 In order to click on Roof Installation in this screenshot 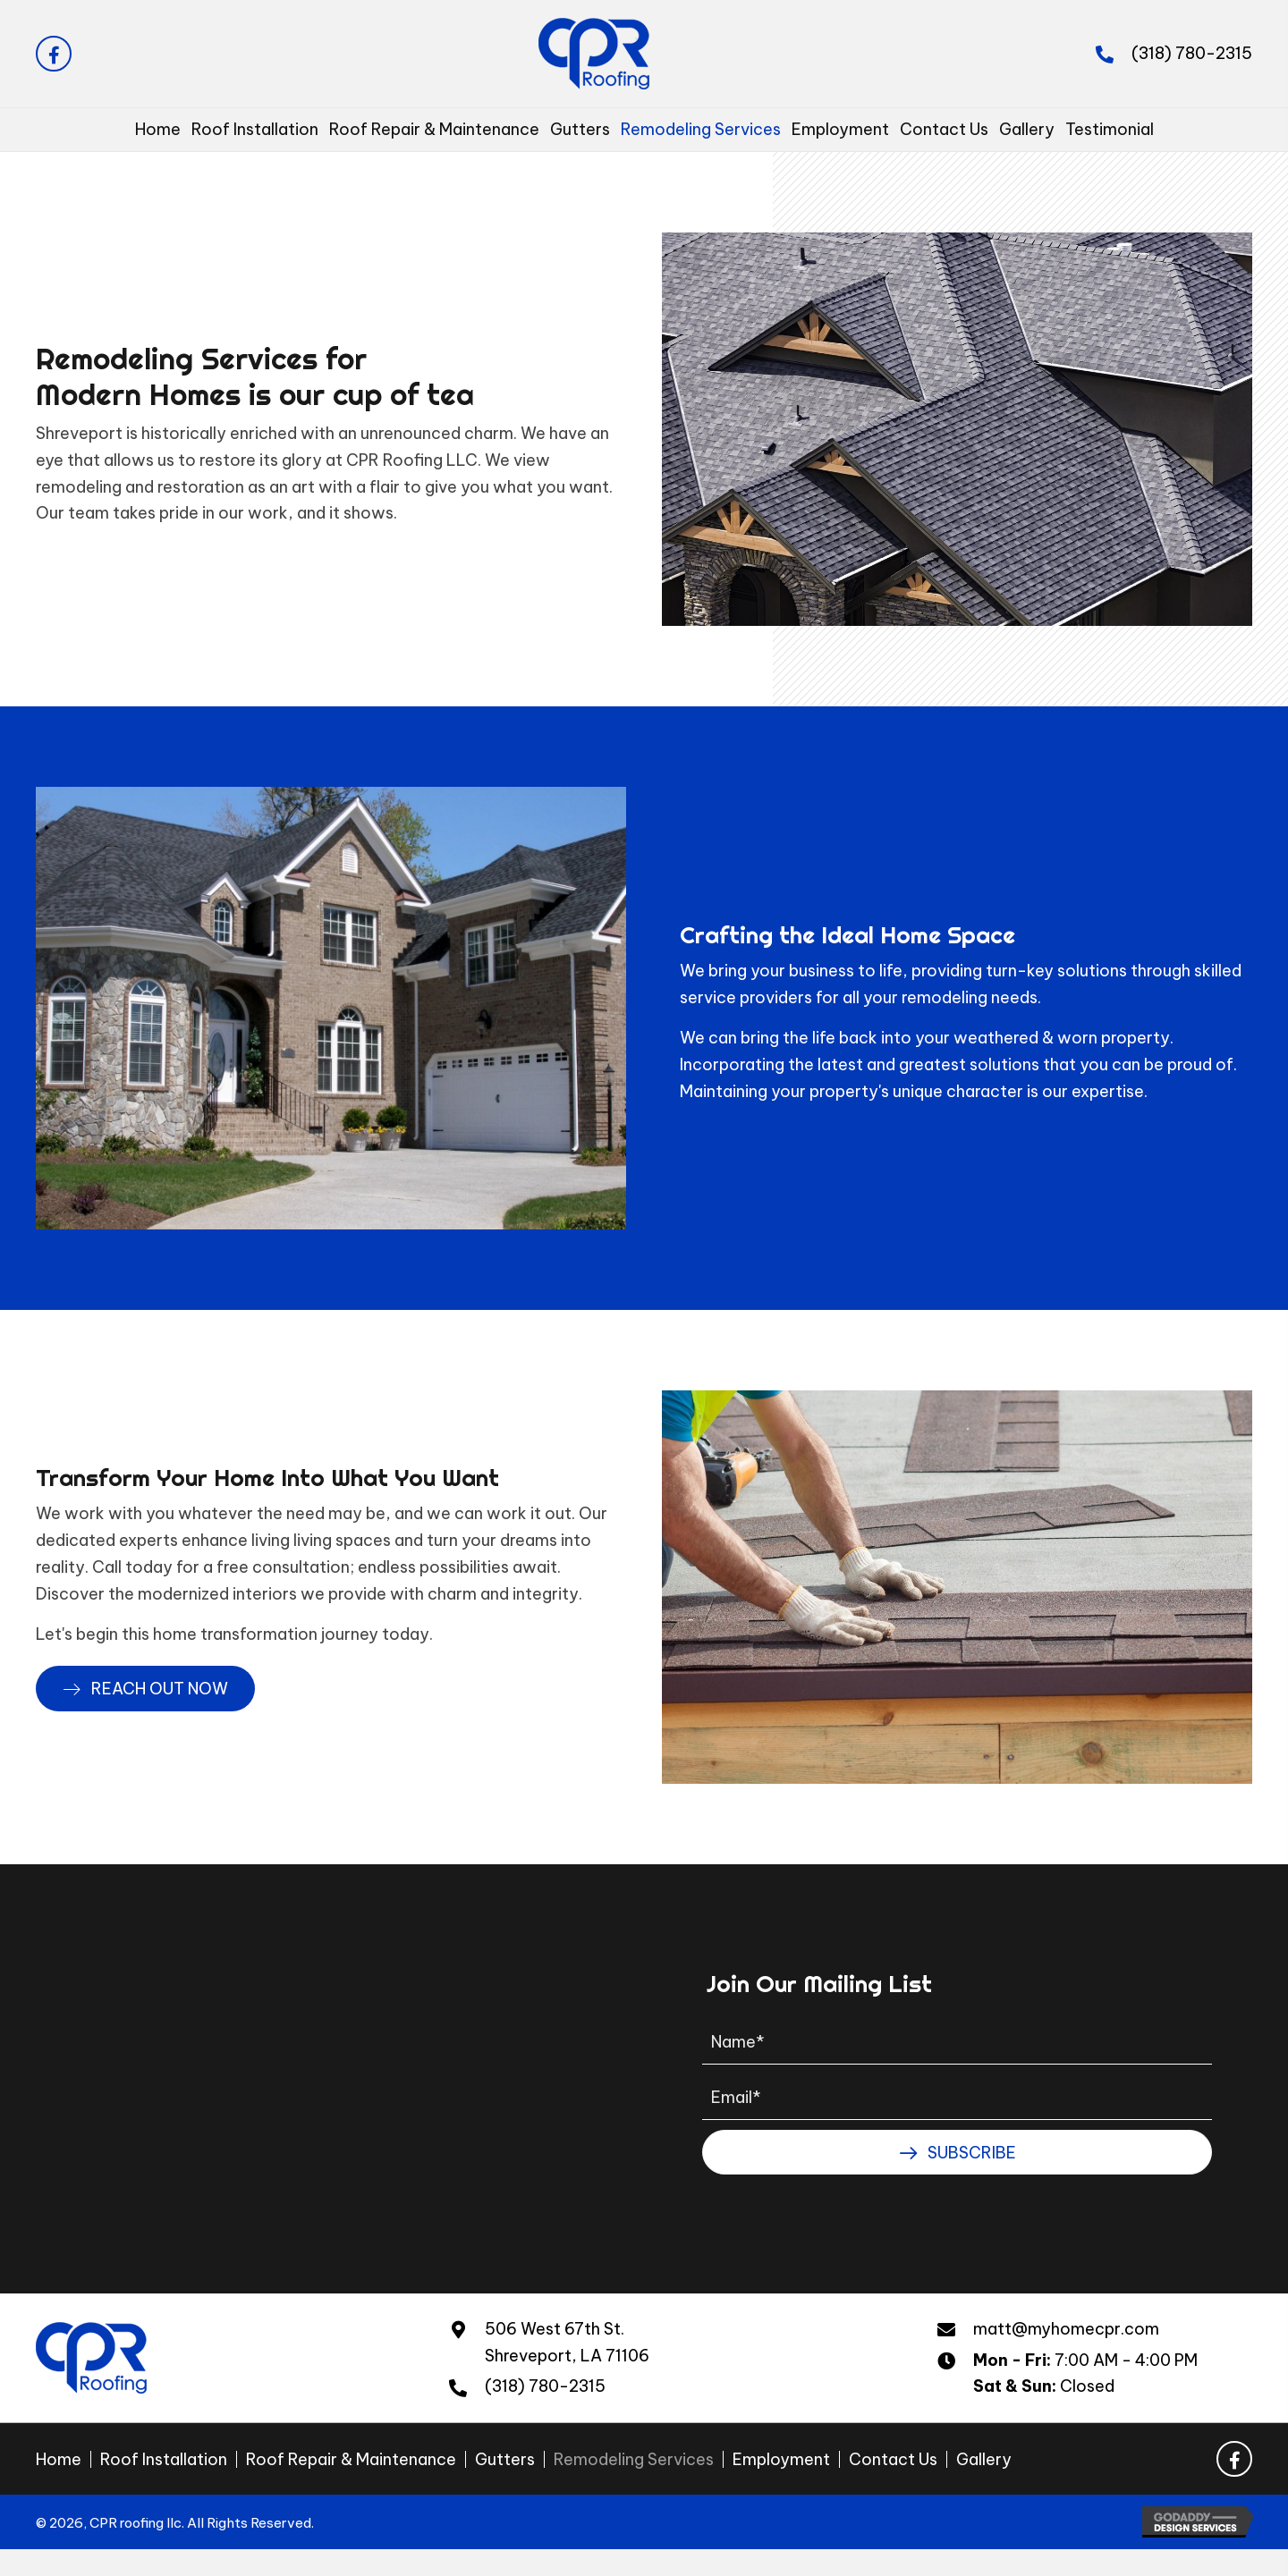, I will do `click(163, 2459)`.